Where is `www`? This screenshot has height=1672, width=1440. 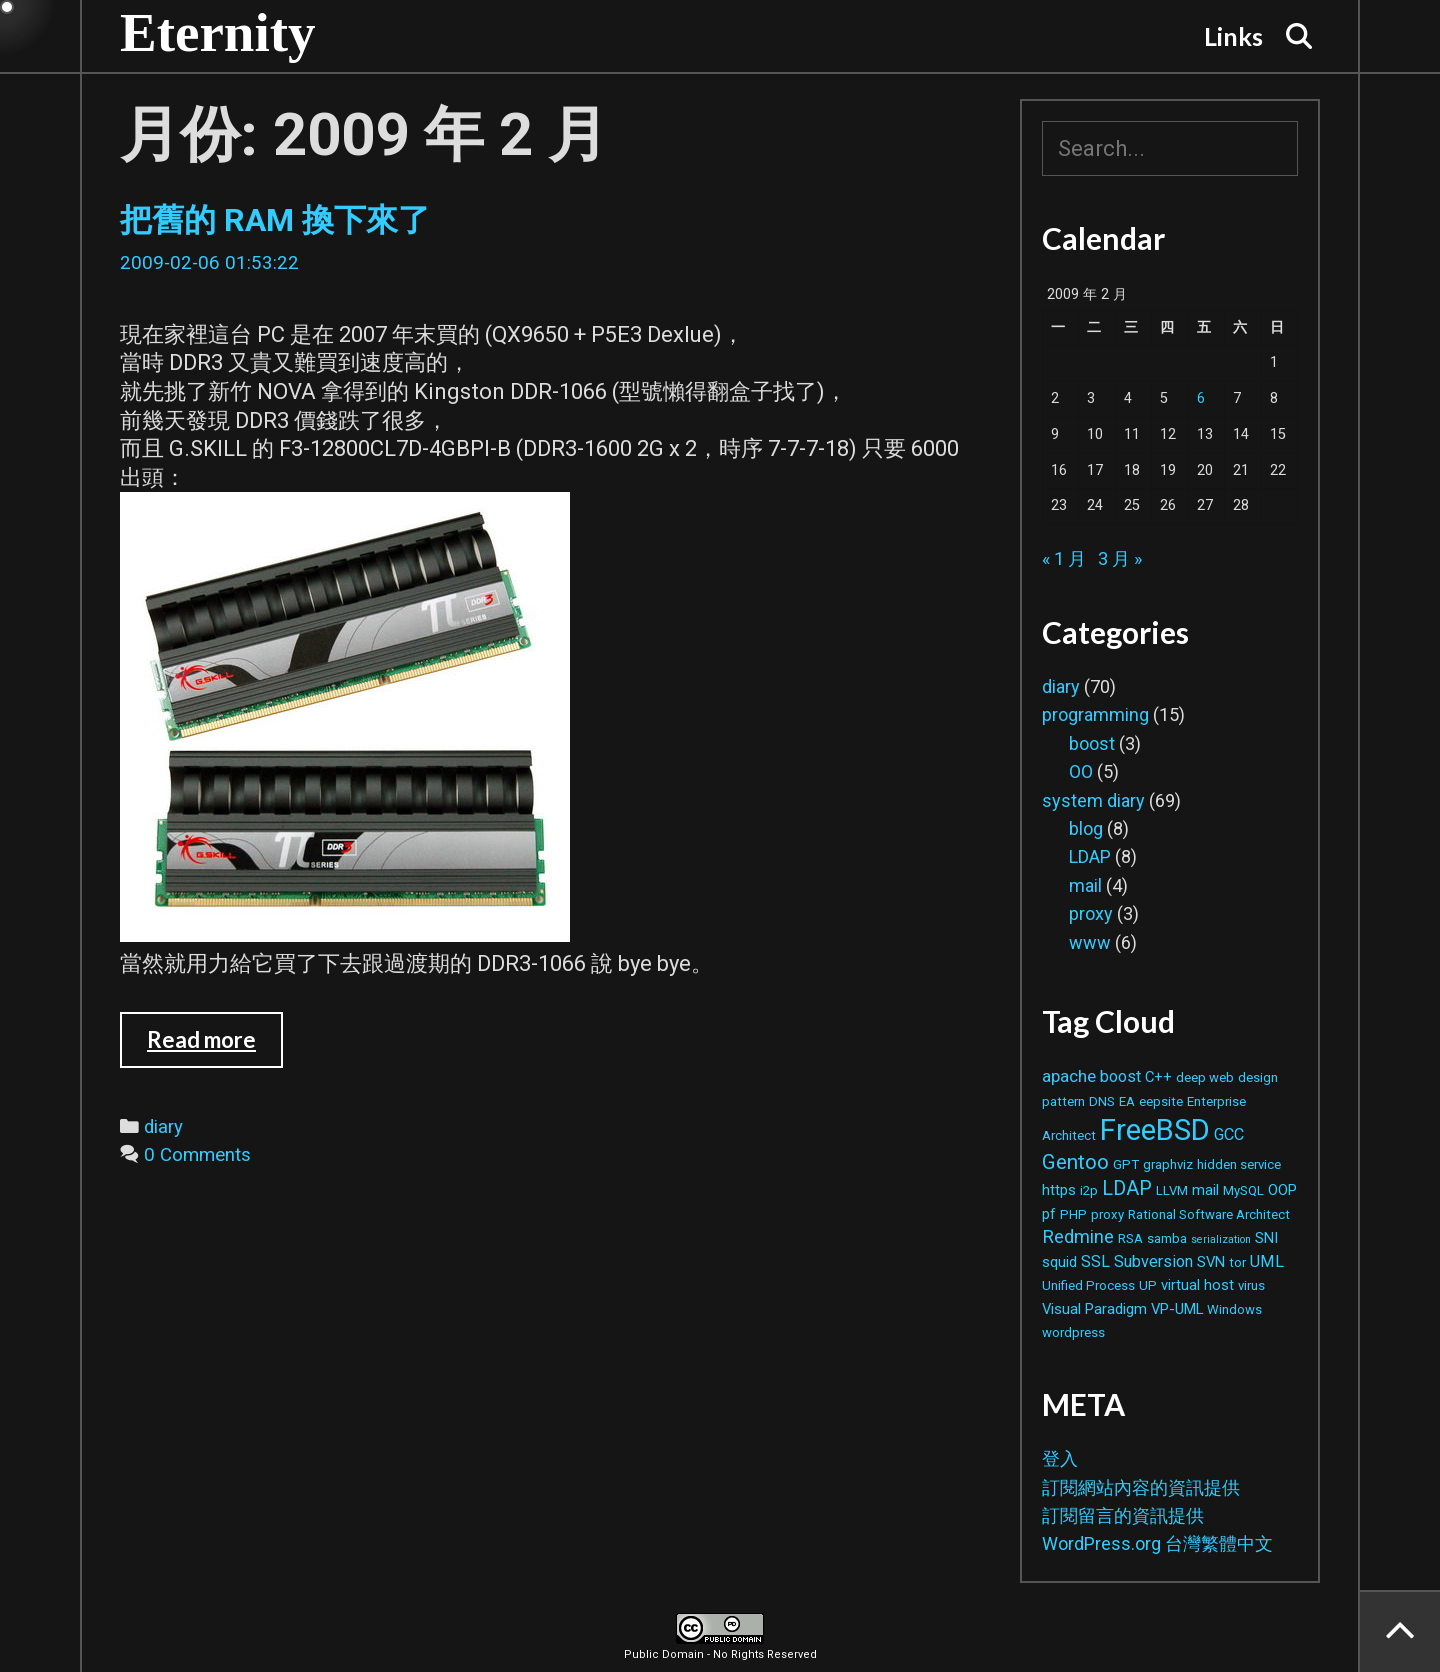 www is located at coordinates (1090, 942).